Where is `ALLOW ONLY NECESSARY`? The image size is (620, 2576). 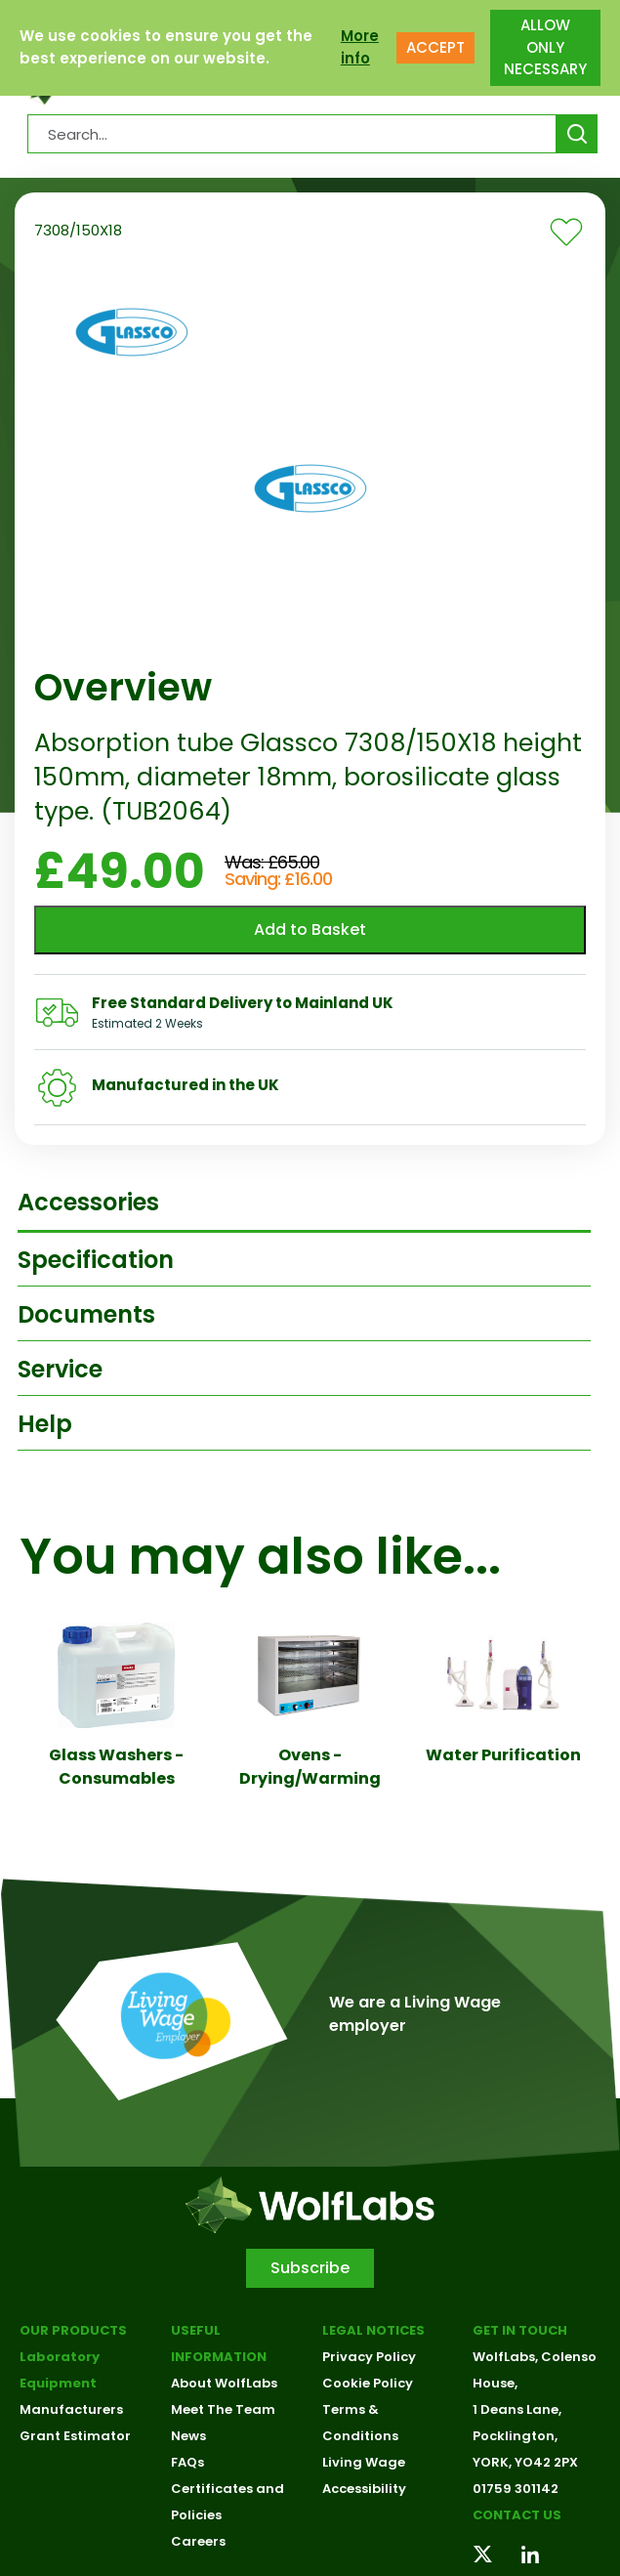 ALLOW ONLY NECESSARY is located at coordinates (545, 47).